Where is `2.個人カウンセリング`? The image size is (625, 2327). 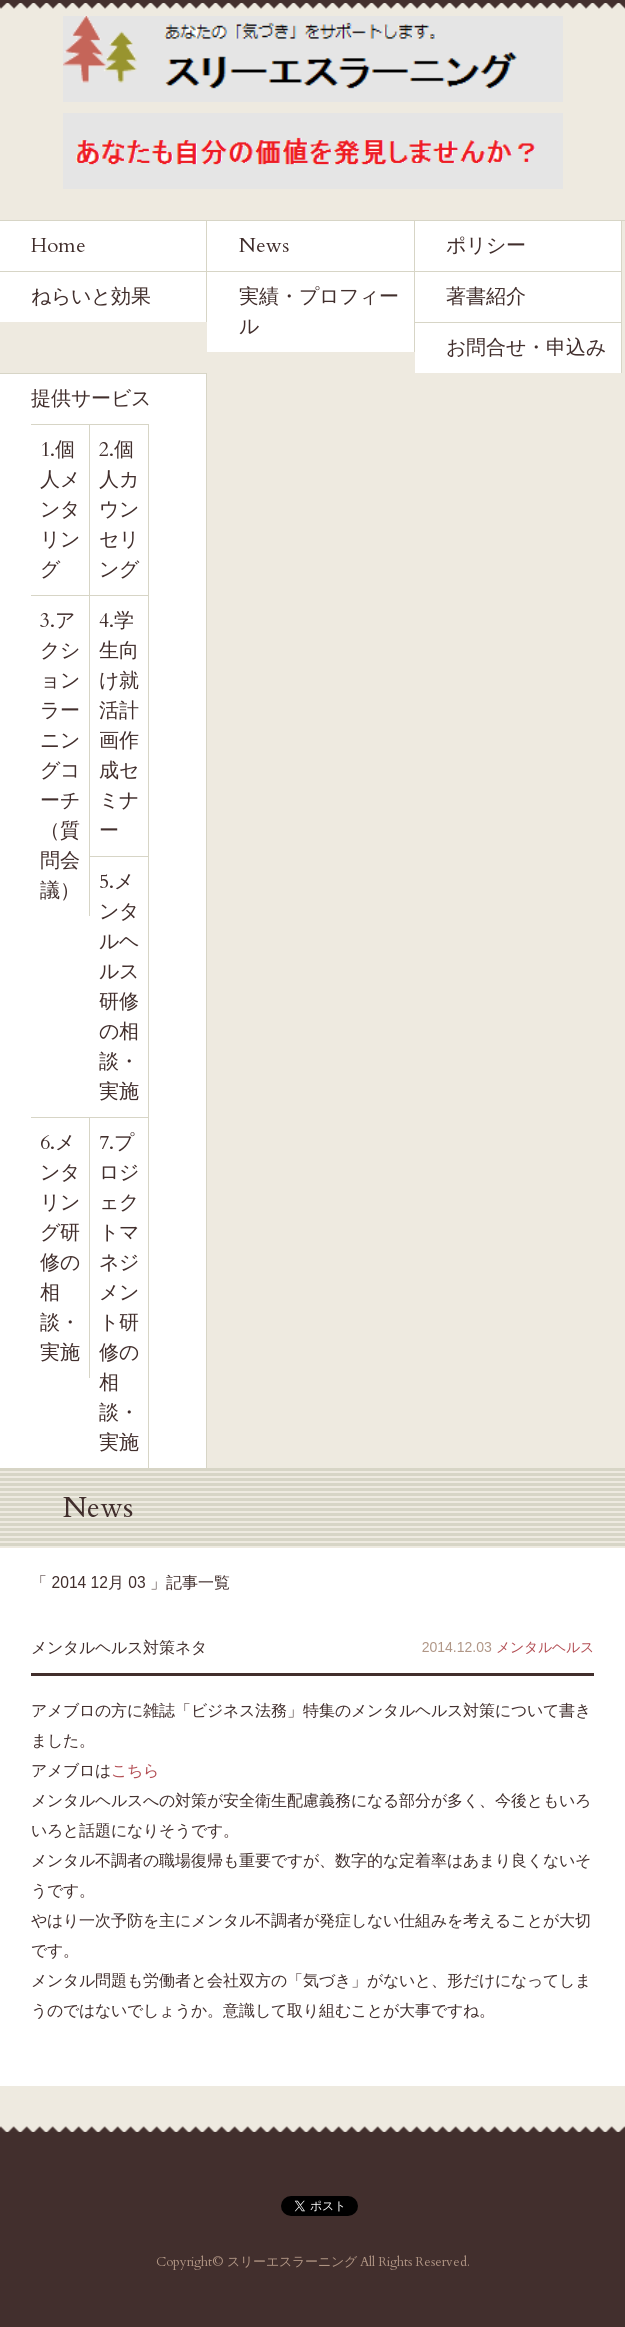 2.個人カウンセリング is located at coordinates (119, 509).